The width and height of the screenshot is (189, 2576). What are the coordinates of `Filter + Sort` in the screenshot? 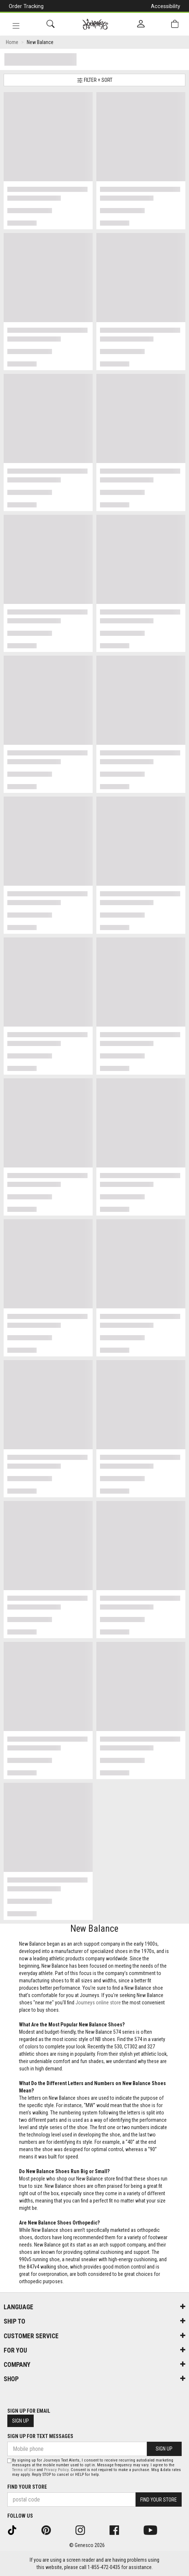 It's located at (94, 80).